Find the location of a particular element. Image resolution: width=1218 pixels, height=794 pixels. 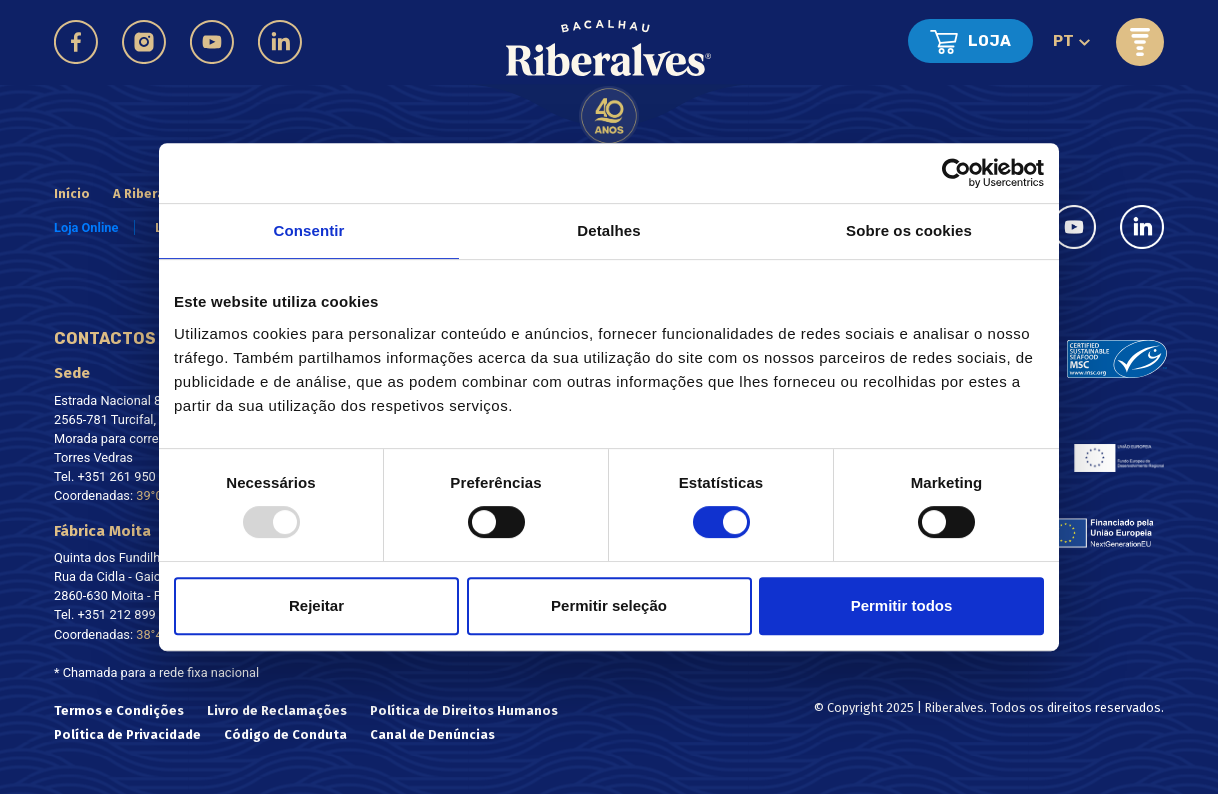

Livro de Reclamações is located at coordinates (277, 710).